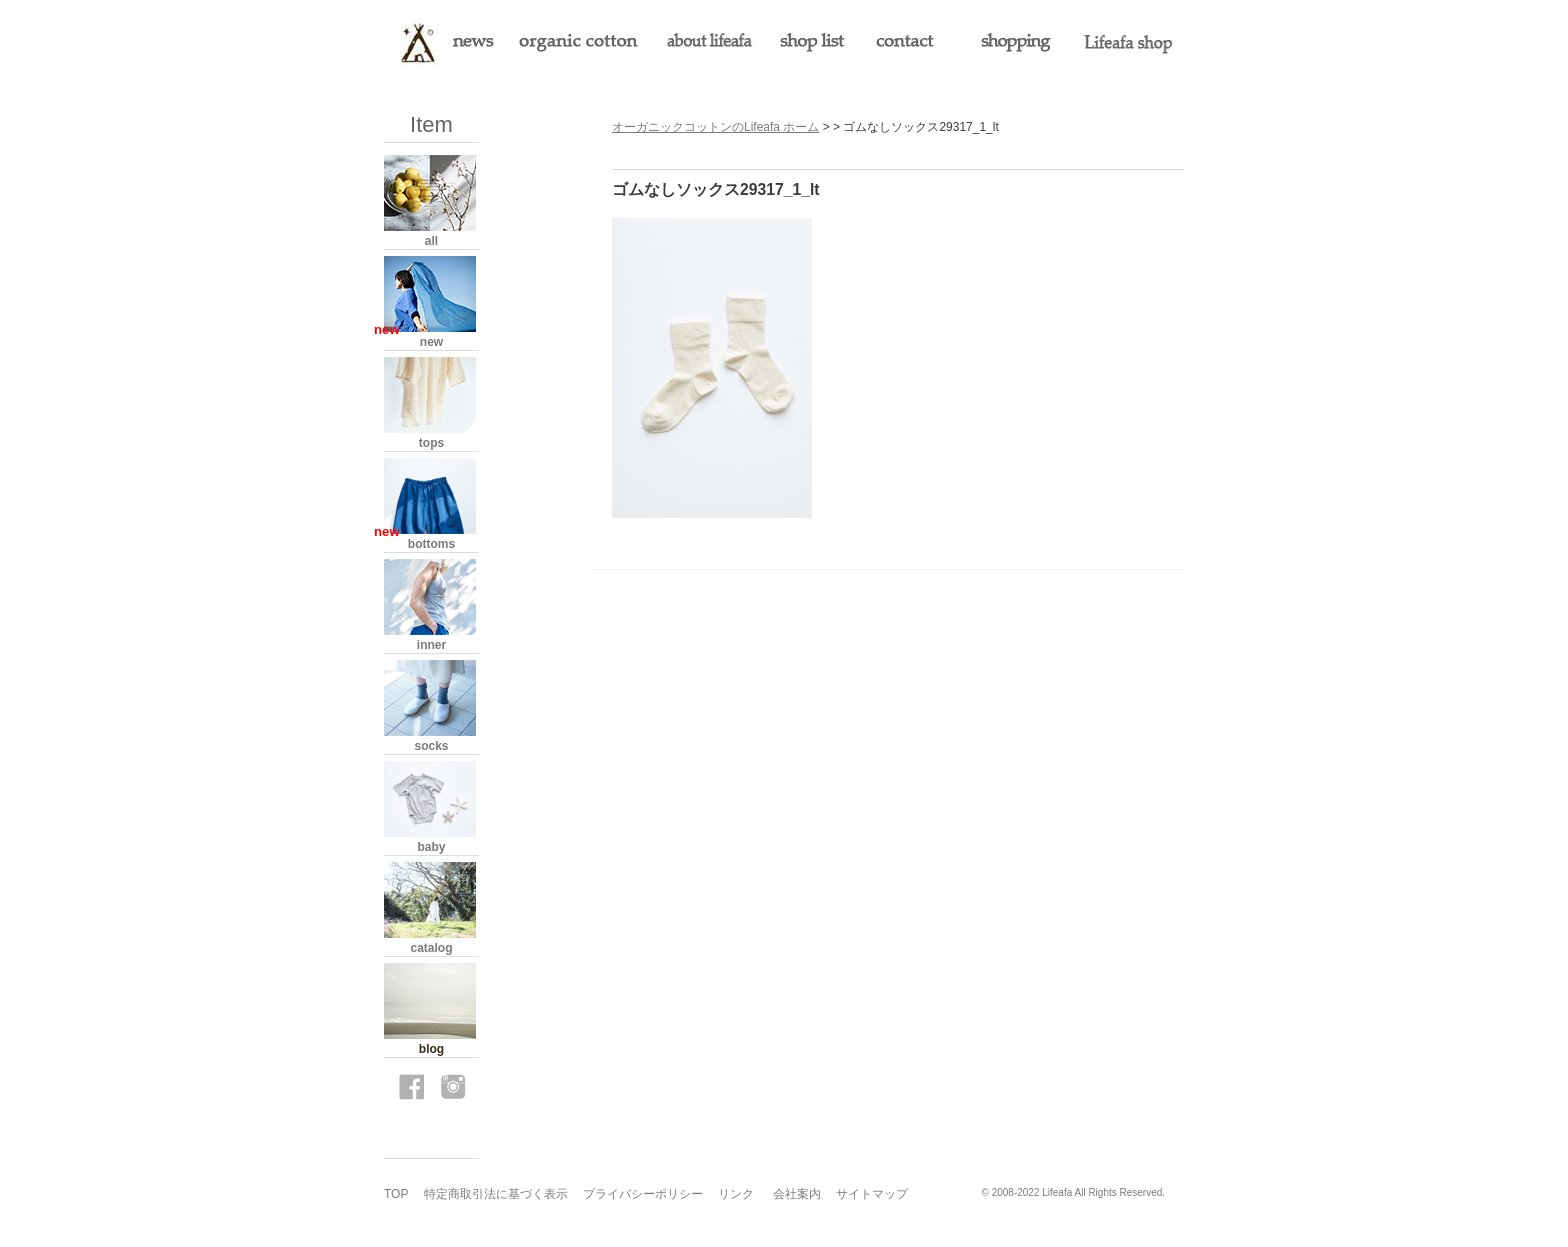 The image size is (1568, 1247). Describe the element at coordinates (431, 443) in the screenshot. I see `tops` at that location.